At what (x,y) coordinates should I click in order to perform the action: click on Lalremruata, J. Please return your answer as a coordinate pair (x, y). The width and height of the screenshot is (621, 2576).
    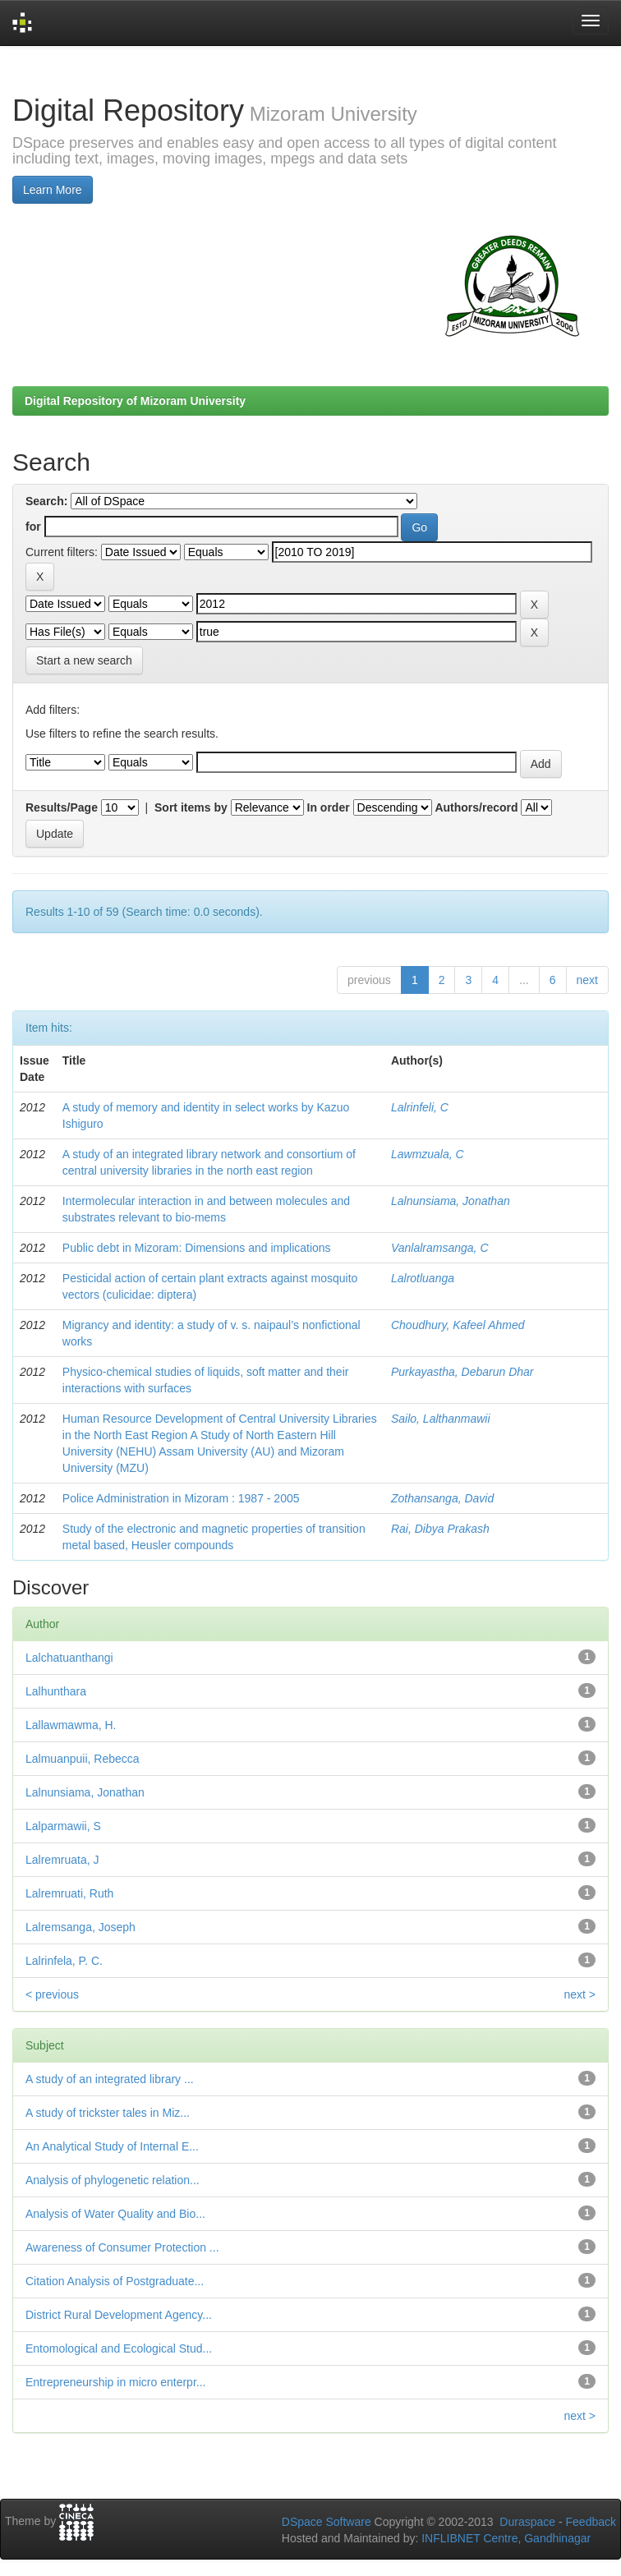
    Looking at the image, I should click on (62, 1859).